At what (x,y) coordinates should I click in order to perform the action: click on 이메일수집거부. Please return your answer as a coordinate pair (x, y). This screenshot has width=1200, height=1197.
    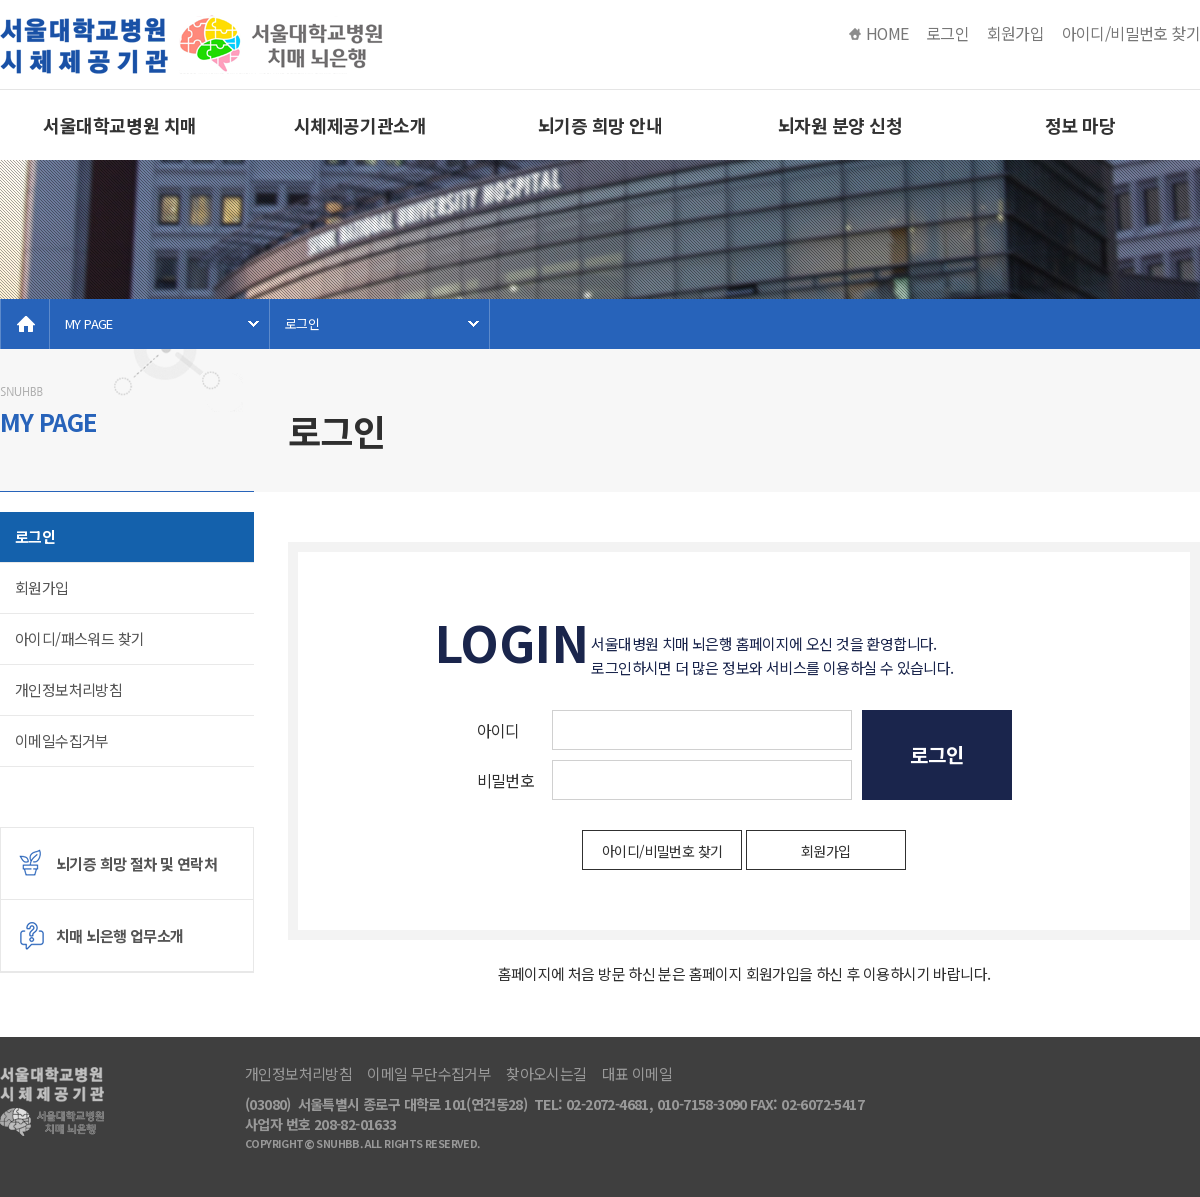
    Looking at the image, I should click on (62, 740).